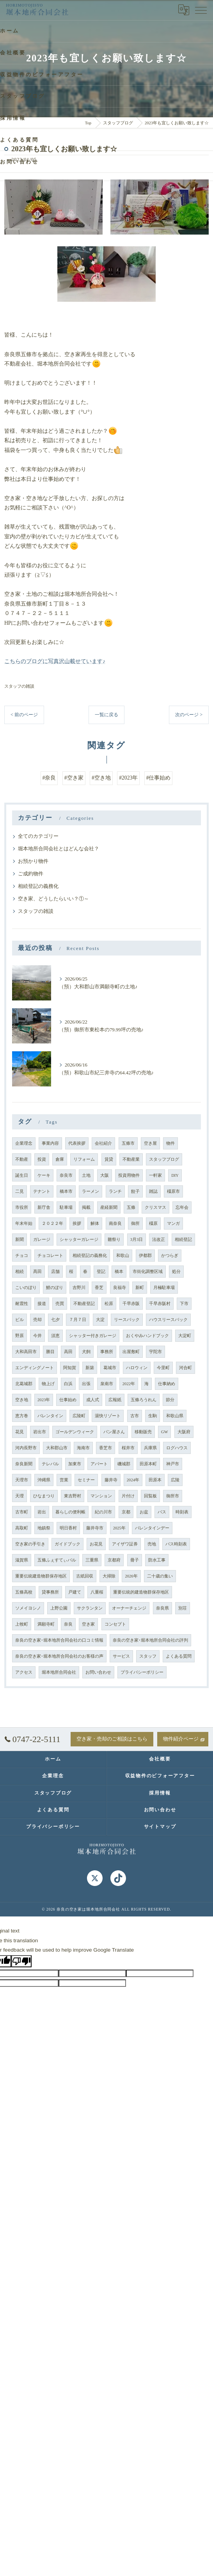 The height and width of the screenshot is (2576, 213). What do you see at coordinates (84, 1303) in the screenshot?
I see `不動産登記` at bounding box center [84, 1303].